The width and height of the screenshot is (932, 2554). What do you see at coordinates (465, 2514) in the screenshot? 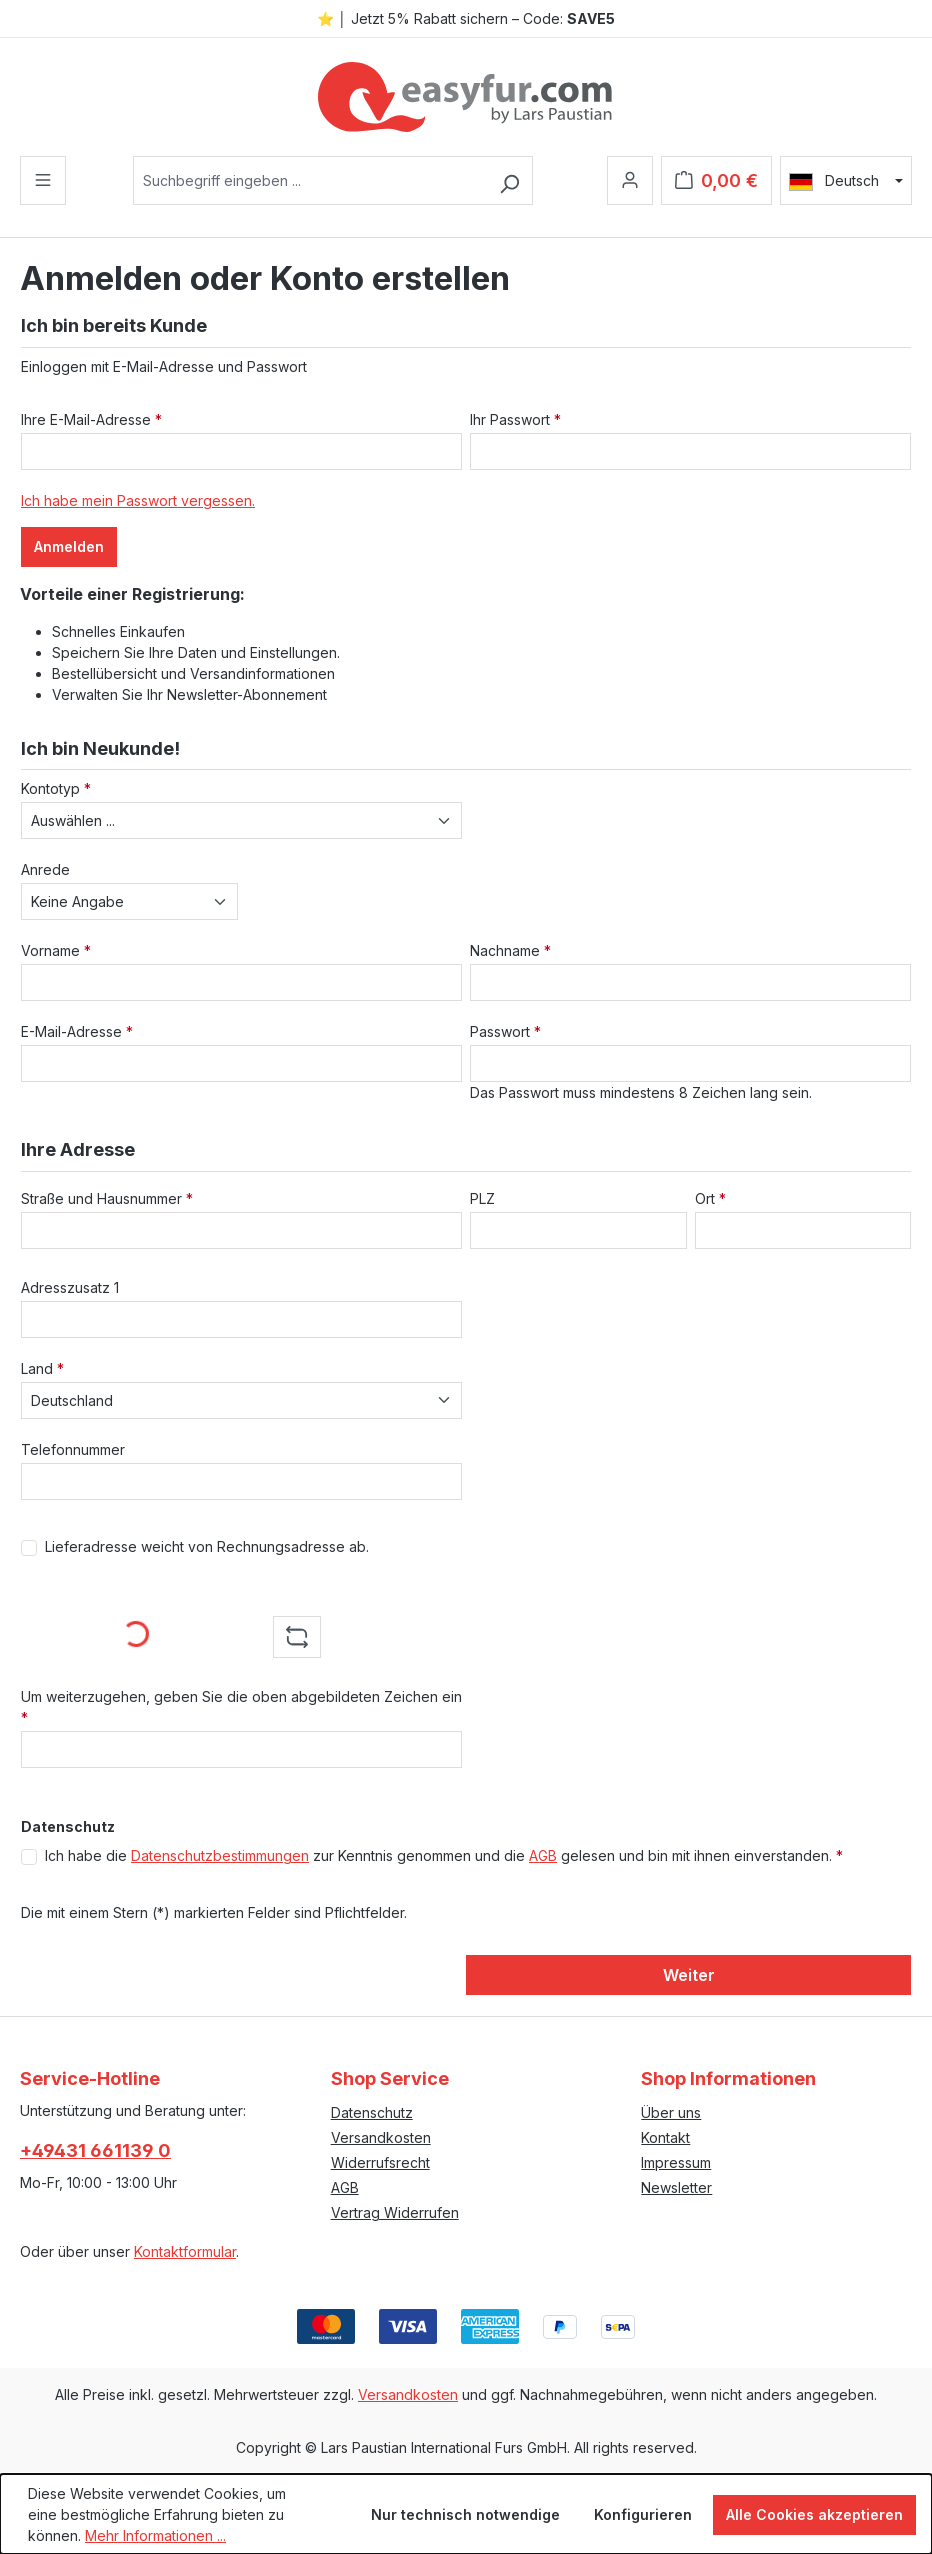
I see `Nur technisch notwendige` at bounding box center [465, 2514].